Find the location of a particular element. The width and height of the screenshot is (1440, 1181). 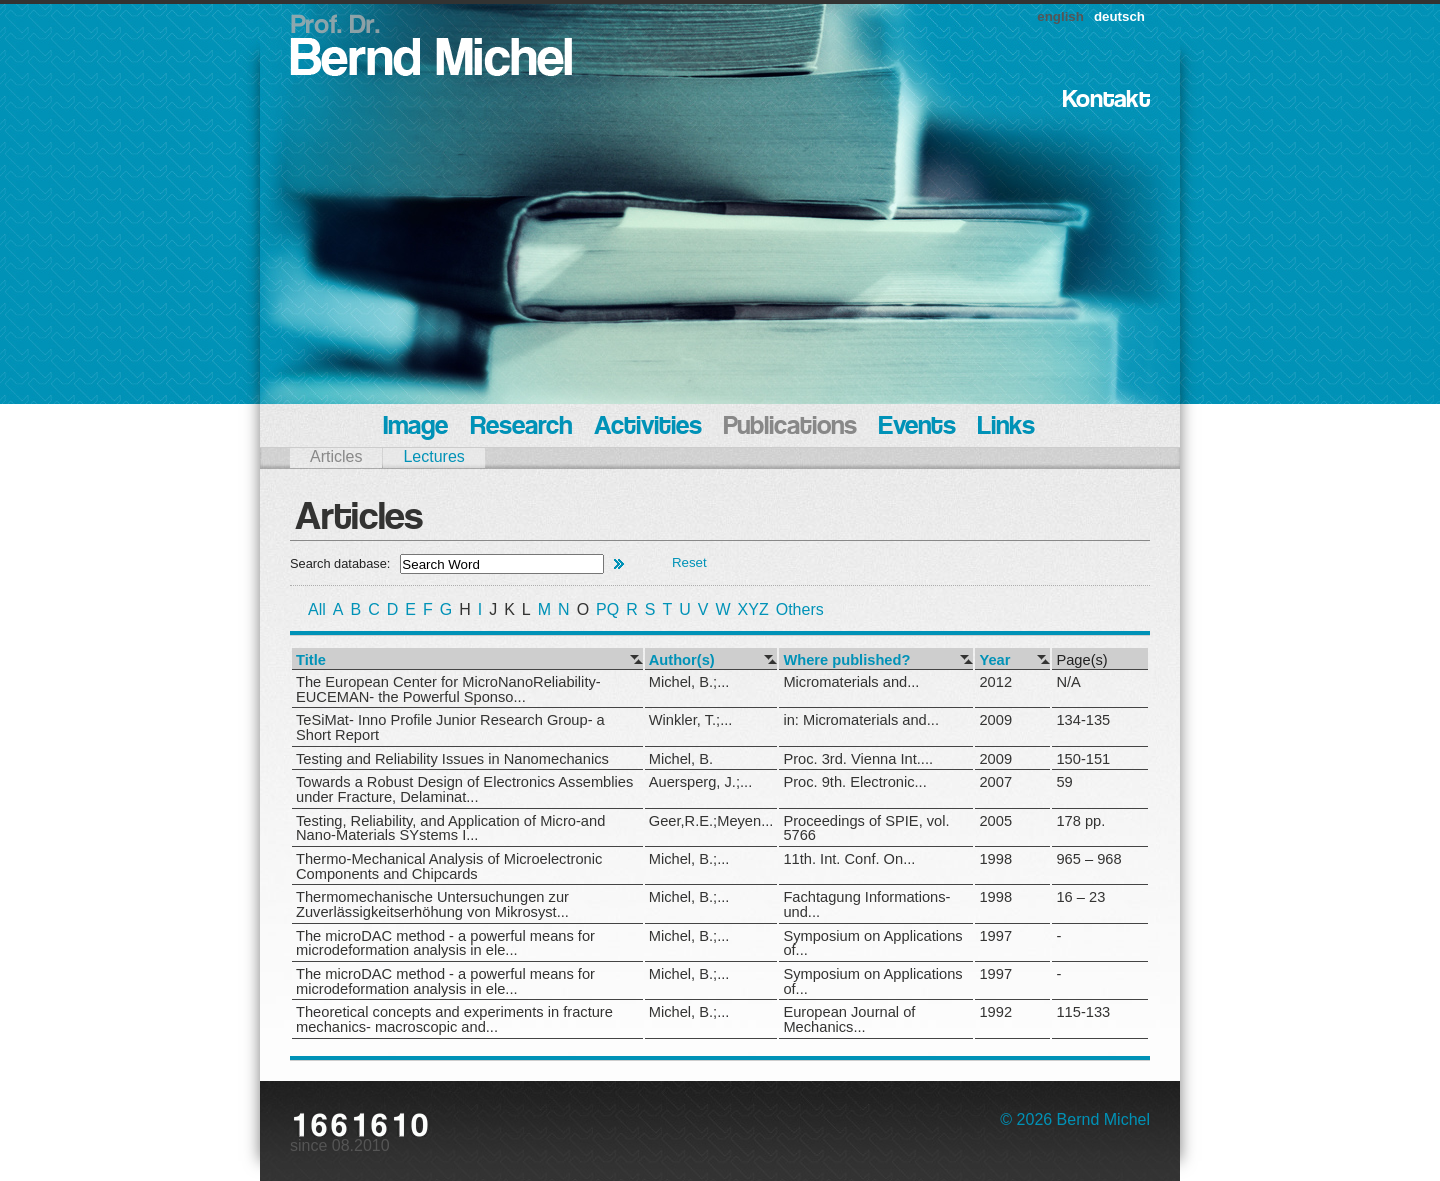

1998 is located at coordinates (995, 859).